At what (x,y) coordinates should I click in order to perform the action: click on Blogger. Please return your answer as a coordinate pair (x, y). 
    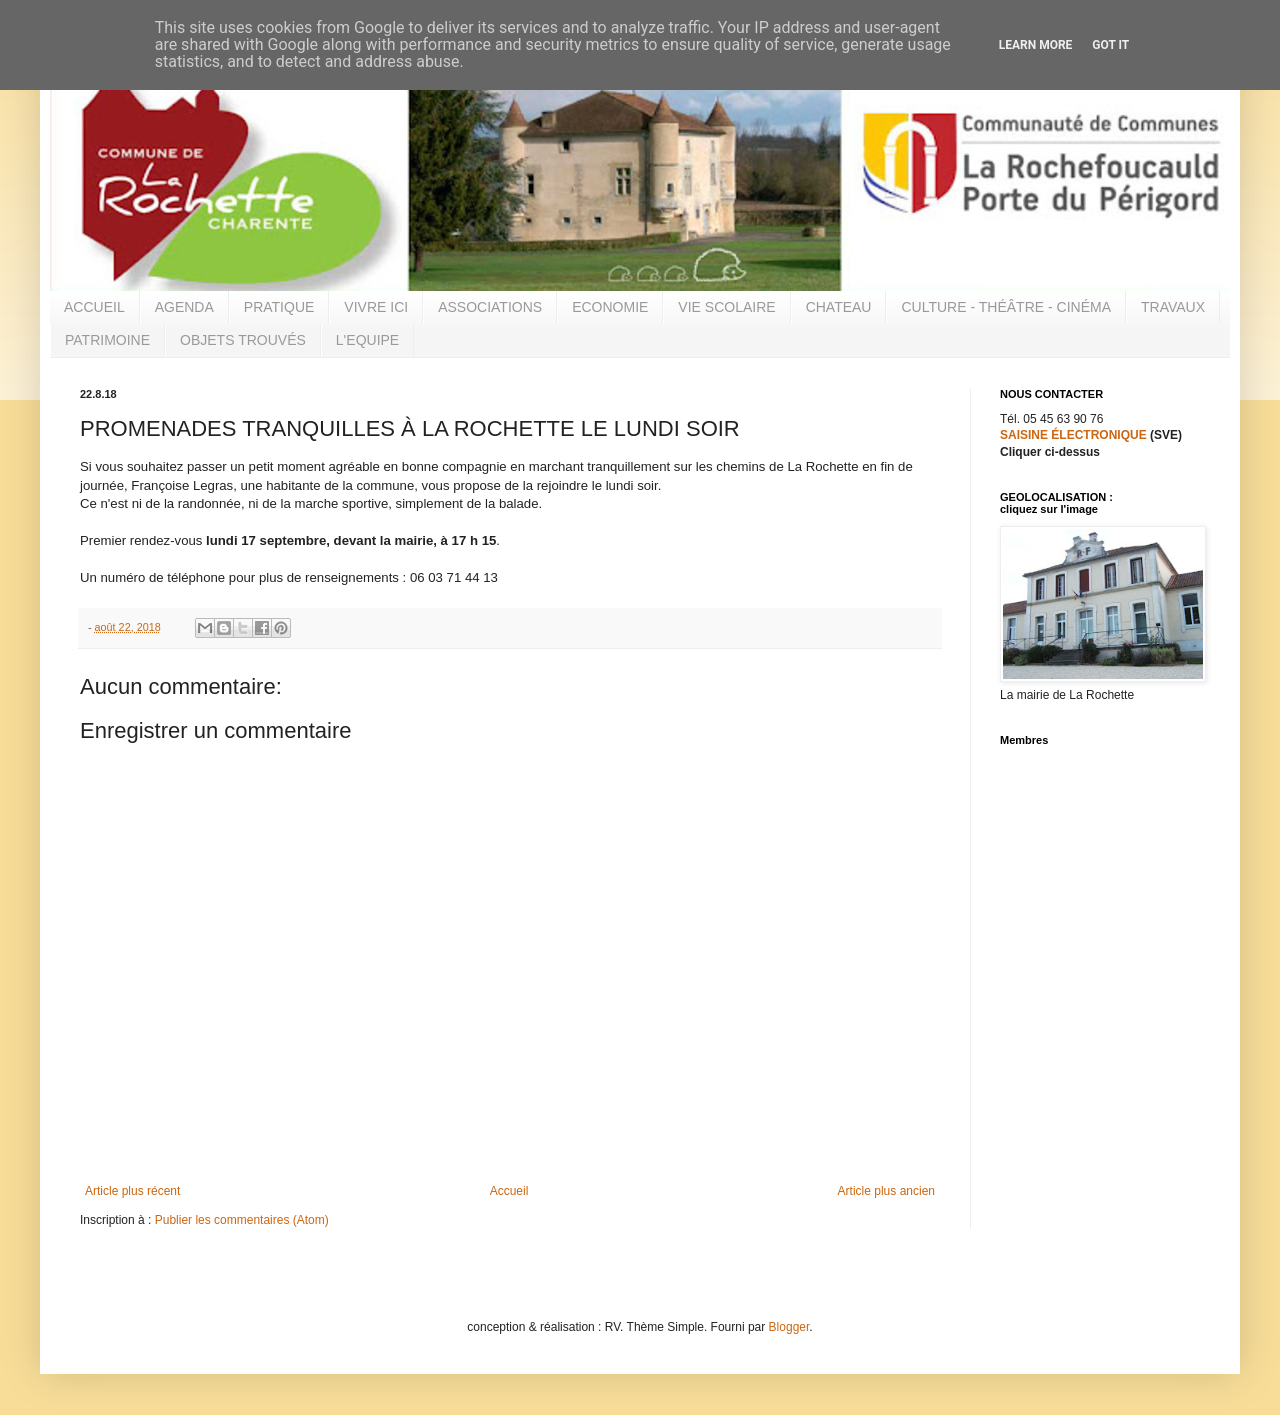
    Looking at the image, I should click on (789, 1327).